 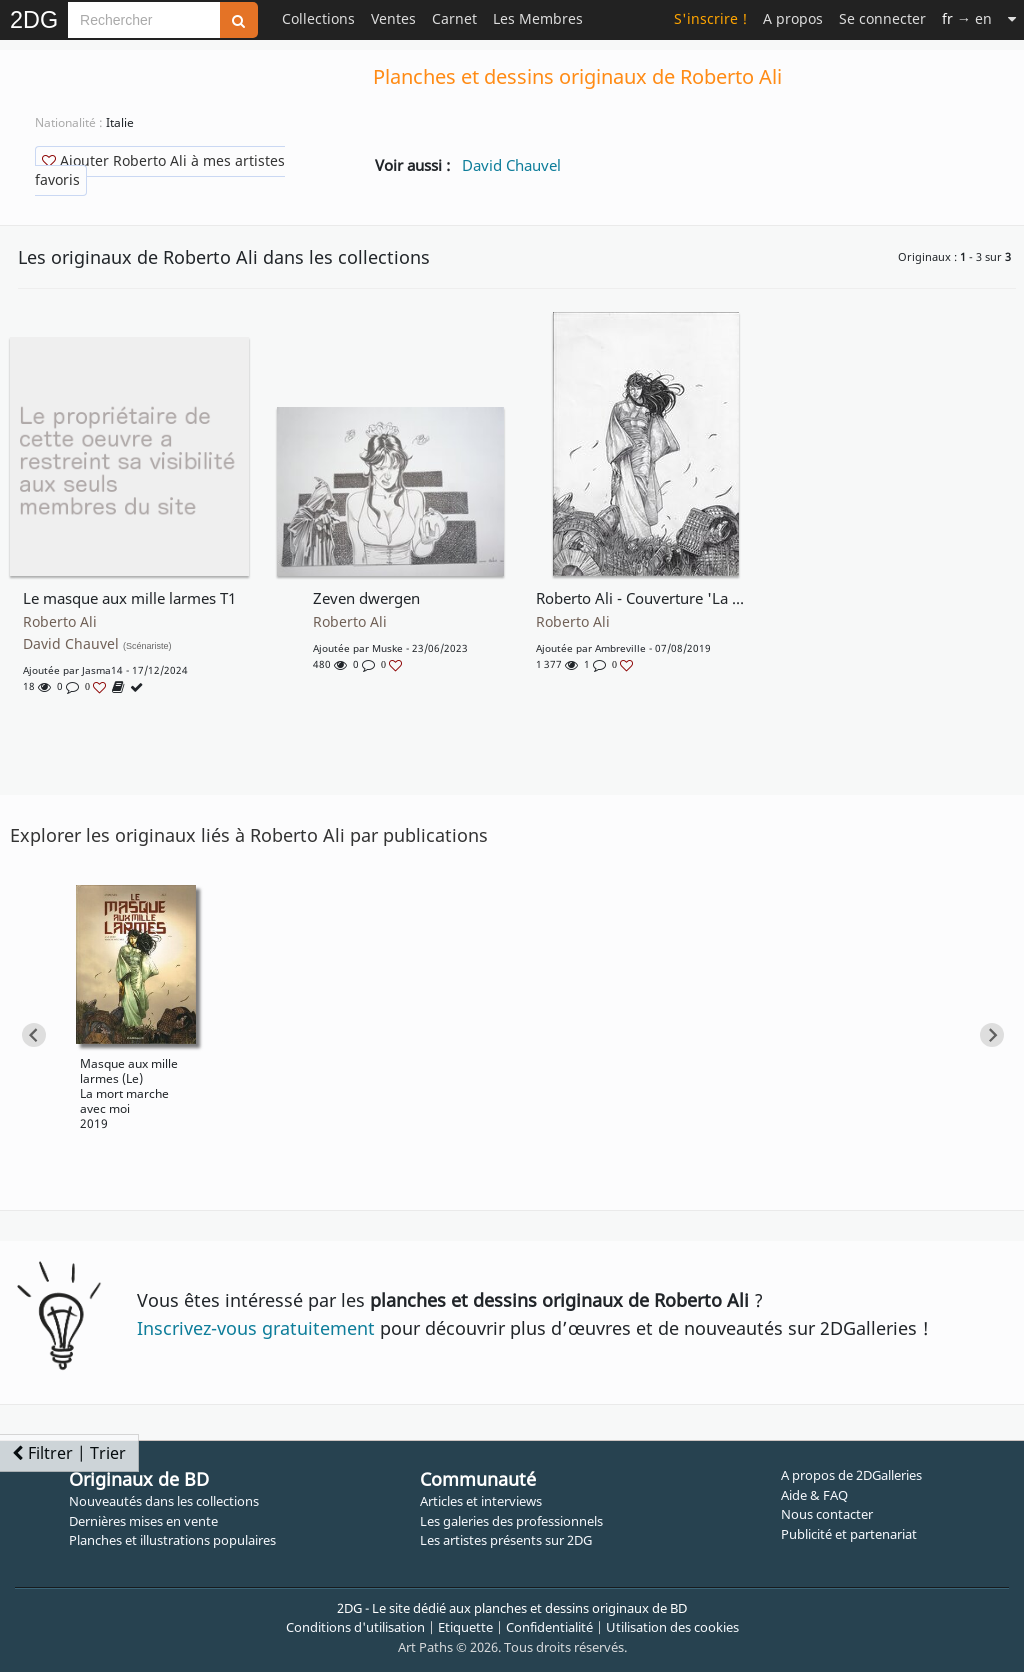 I want to click on Ajouter Roberto Ali à mes artistes favoris, so click(x=160, y=170).